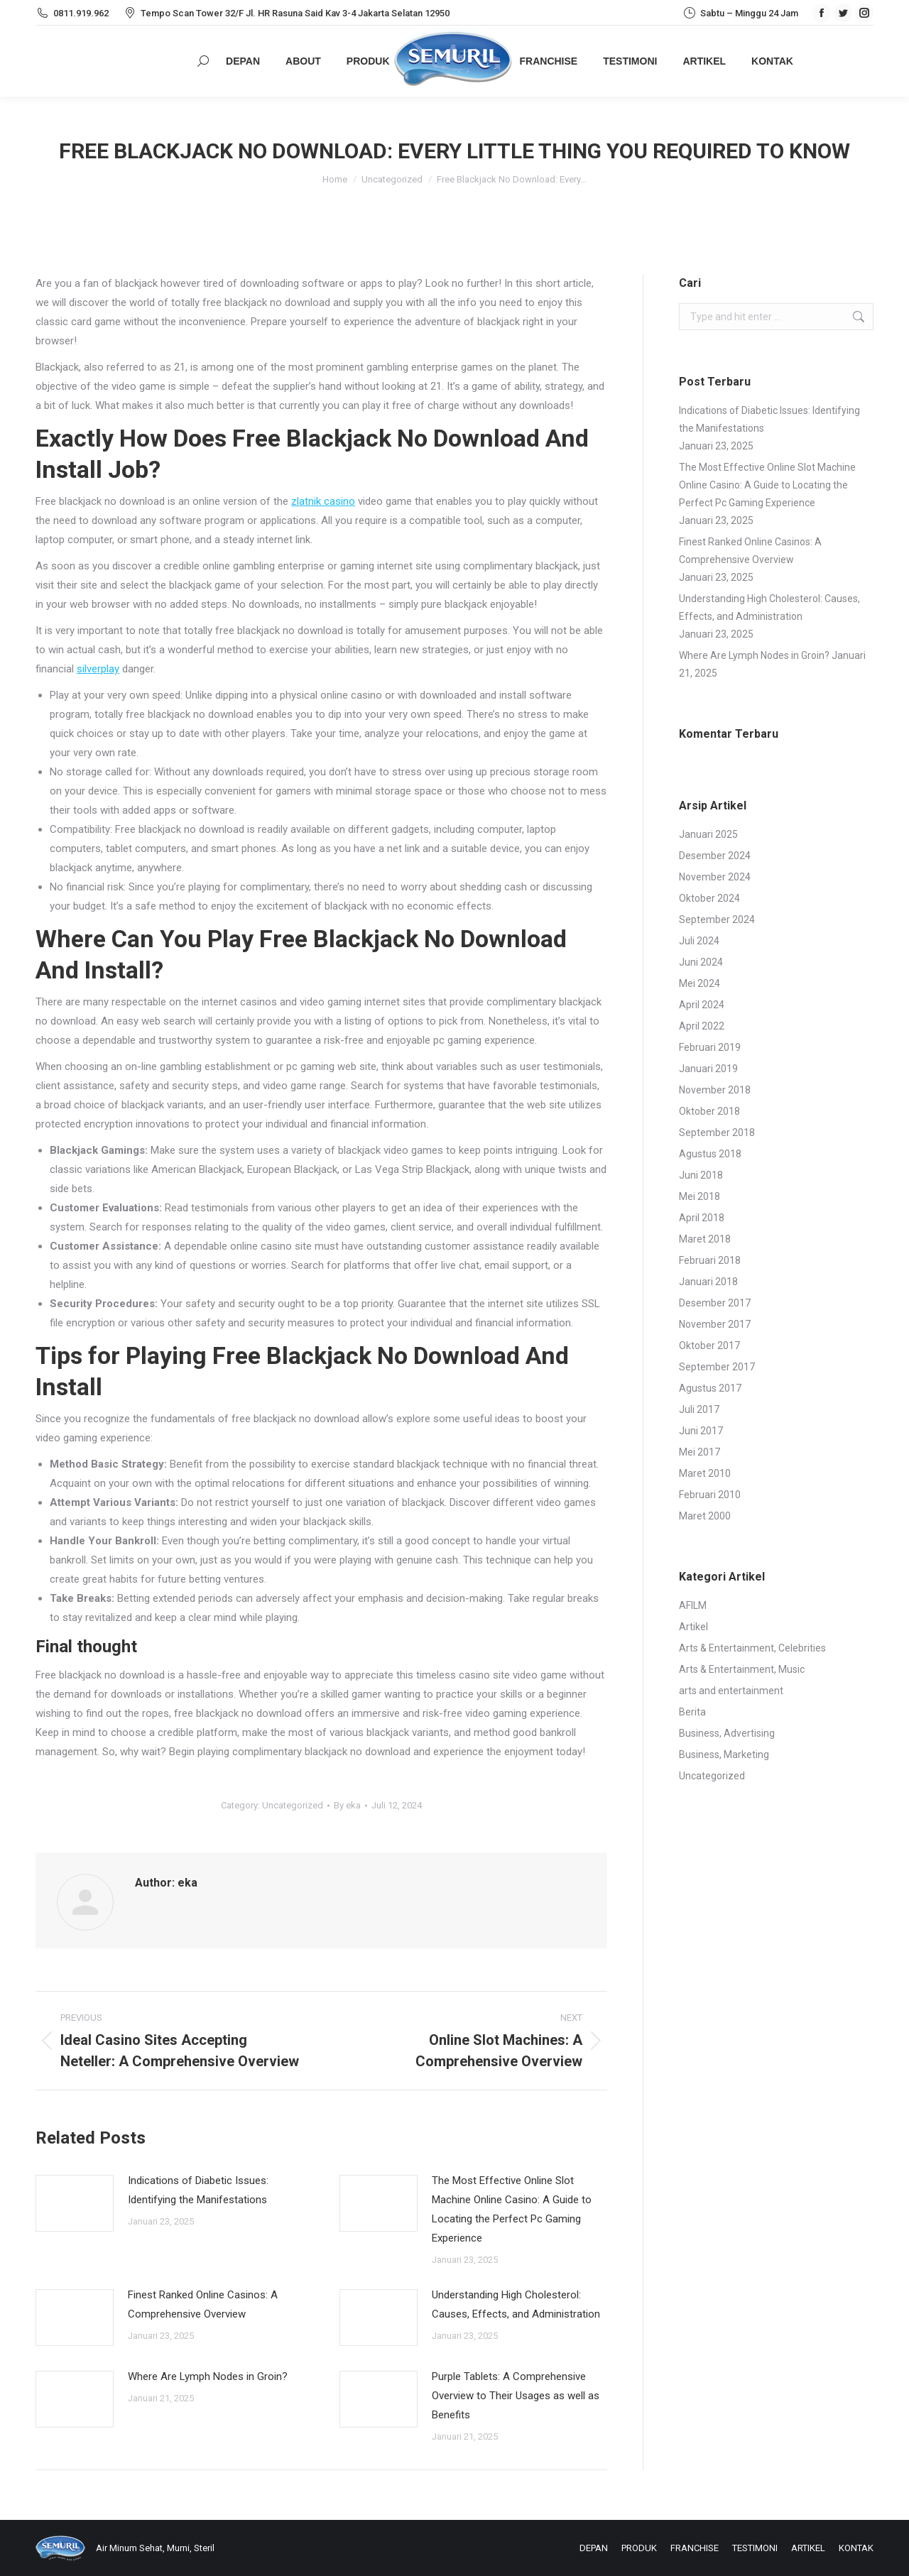  I want to click on arts and entertainment, so click(731, 1690).